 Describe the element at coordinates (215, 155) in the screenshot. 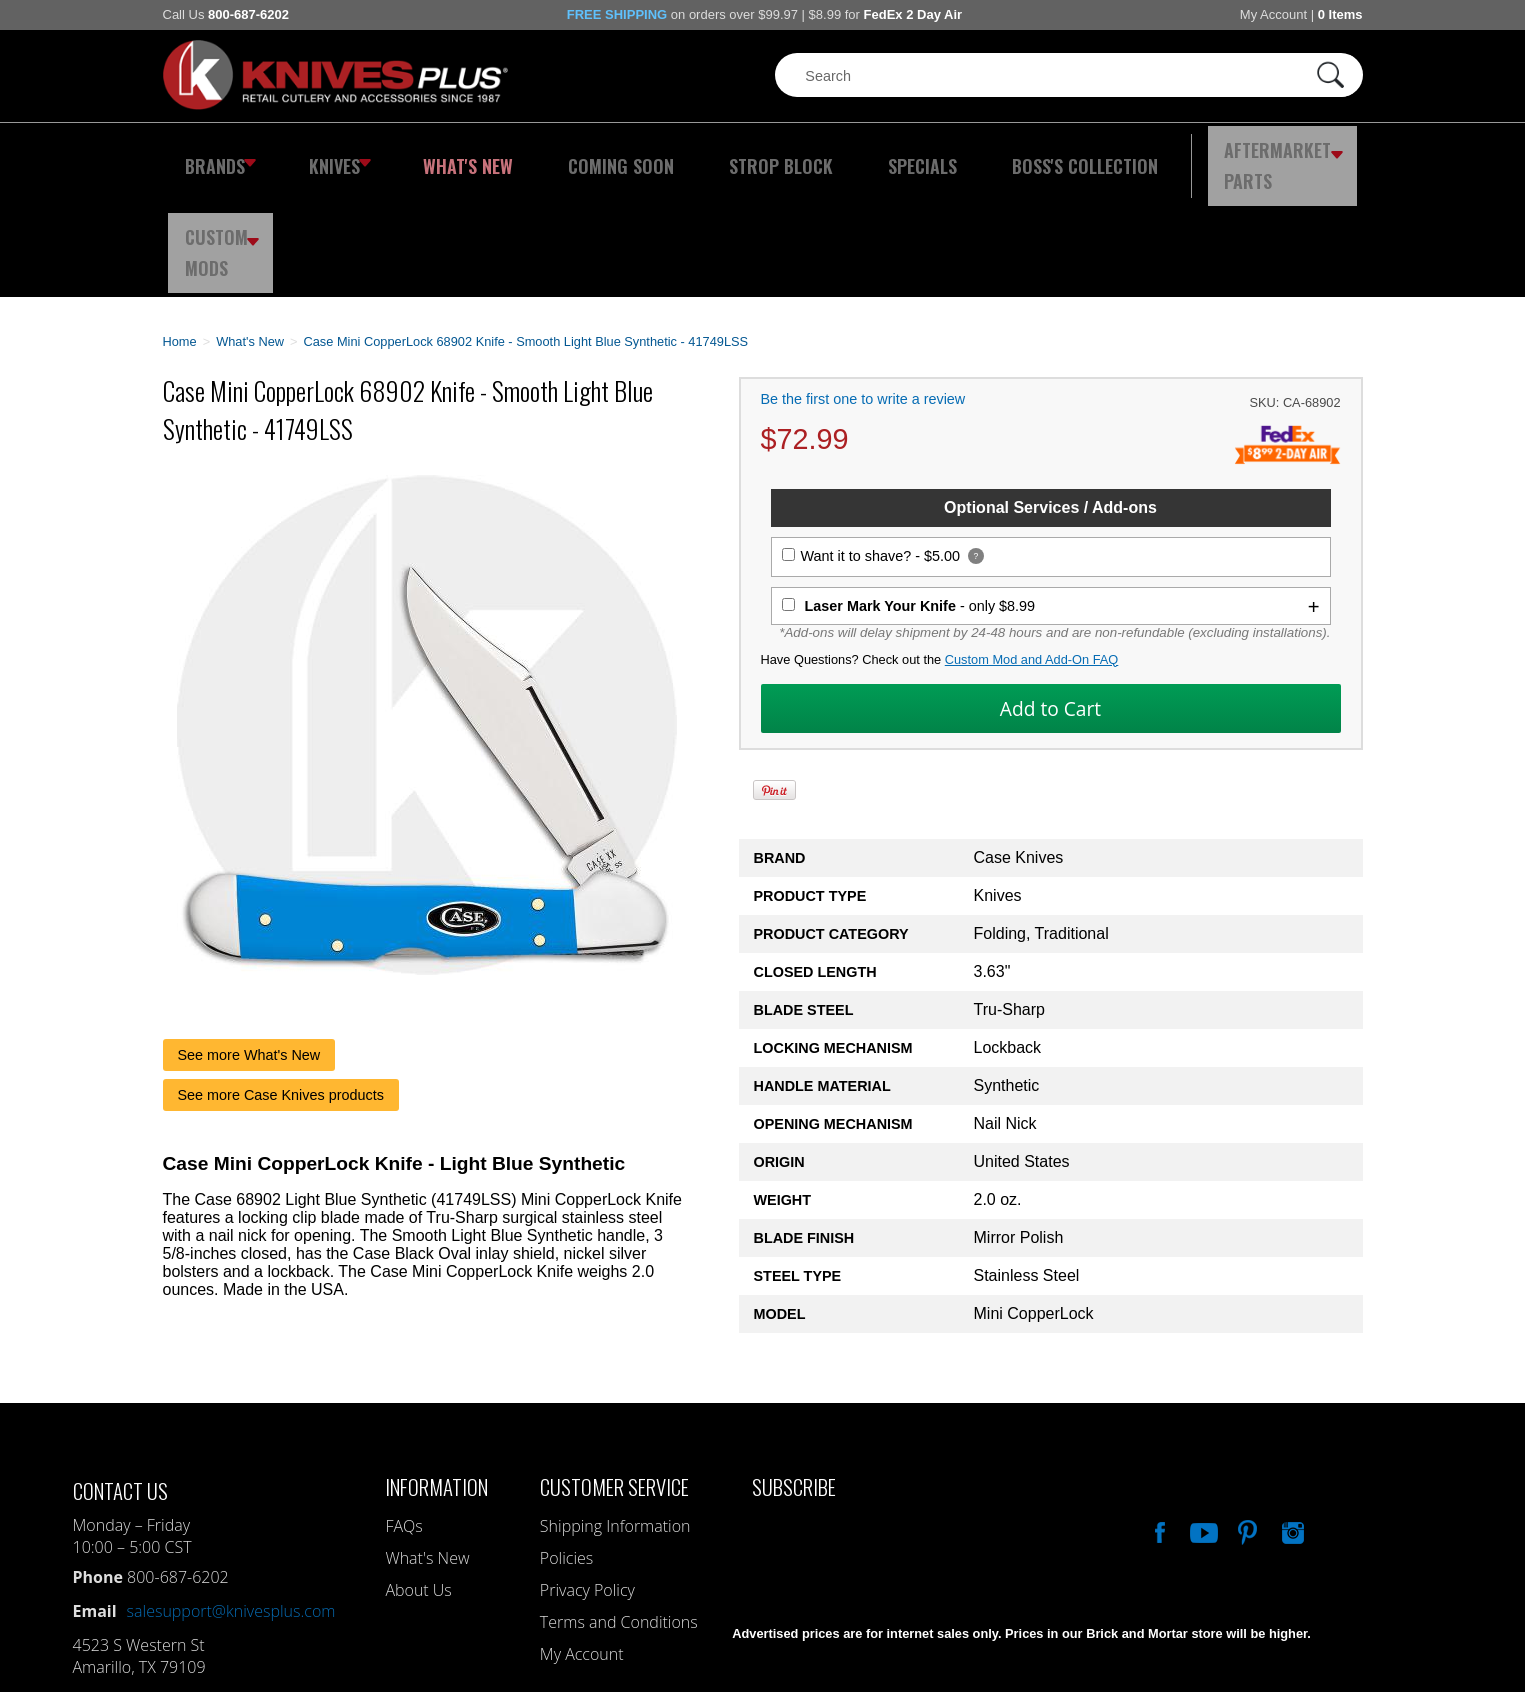

I see `Brands` at that location.